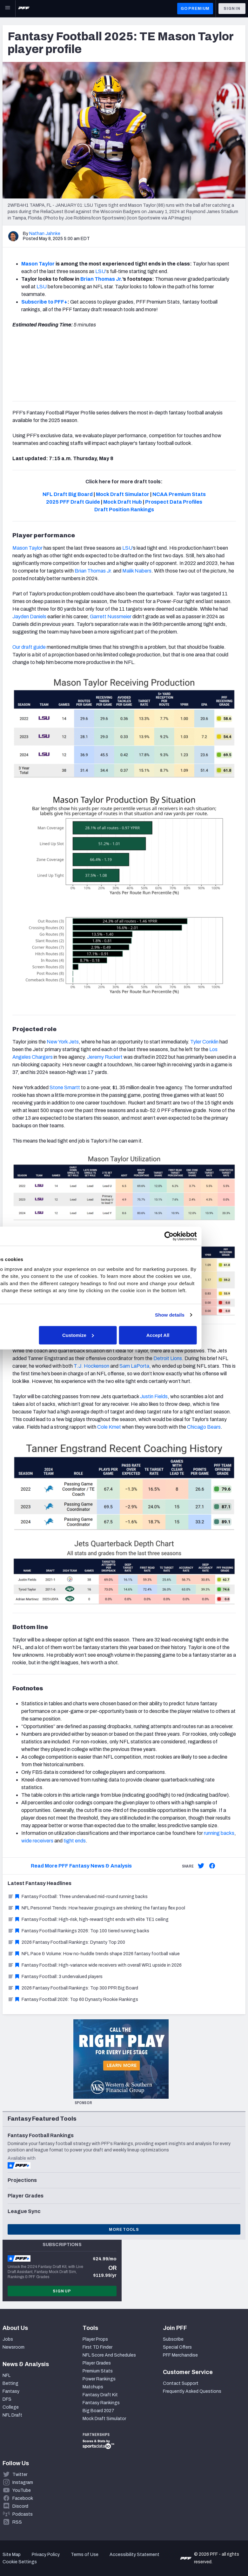 This screenshot has width=248, height=2576. I want to click on 2025 PFF Draft Guide, so click(73, 502).